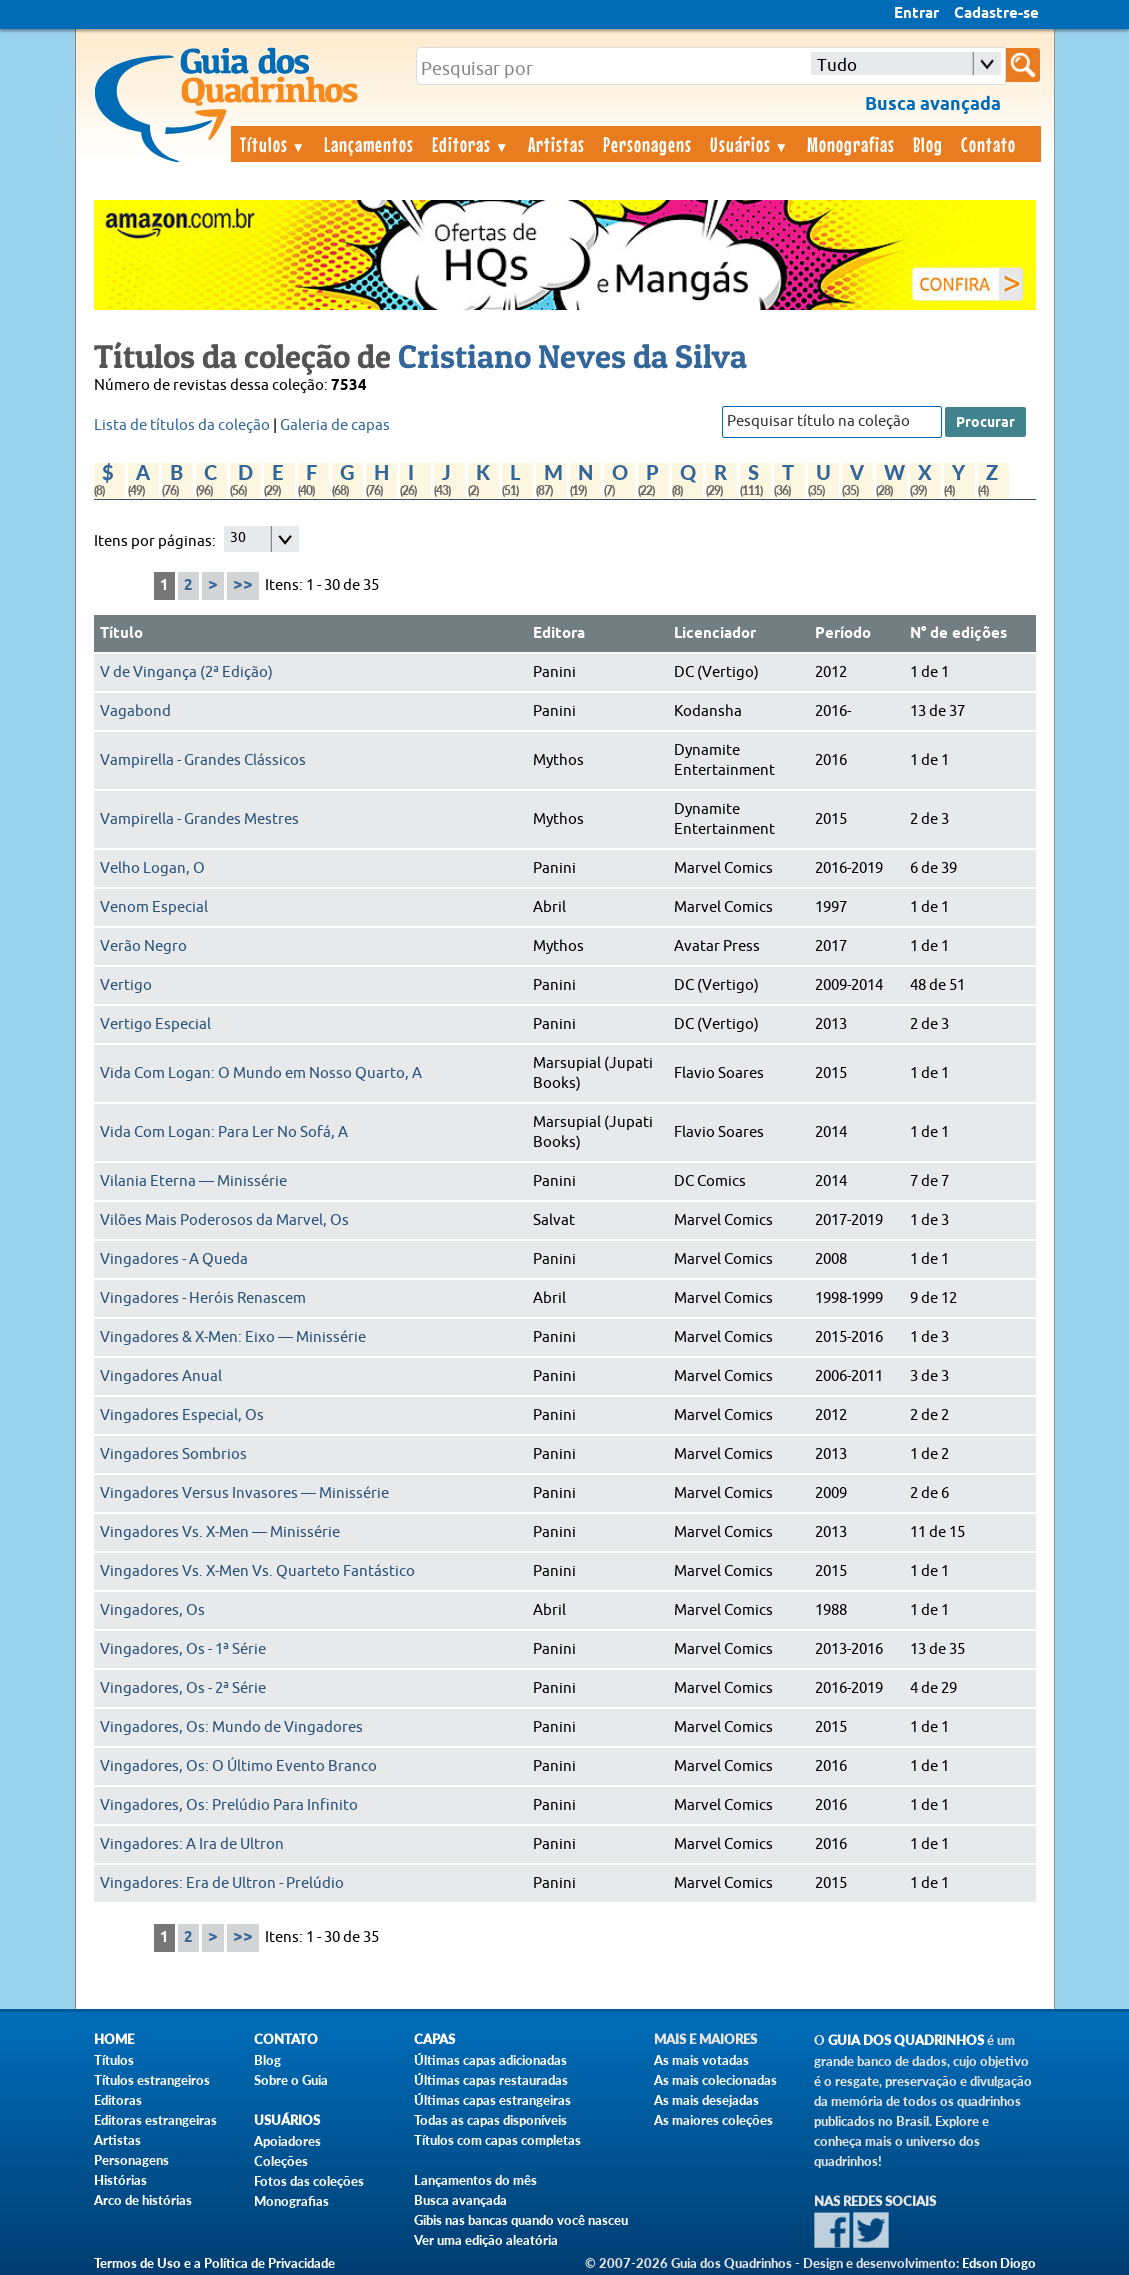  What do you see at coordinates (434, 2039) in the screenshot?
I see `Capas` at bounding box center [434, 2039].